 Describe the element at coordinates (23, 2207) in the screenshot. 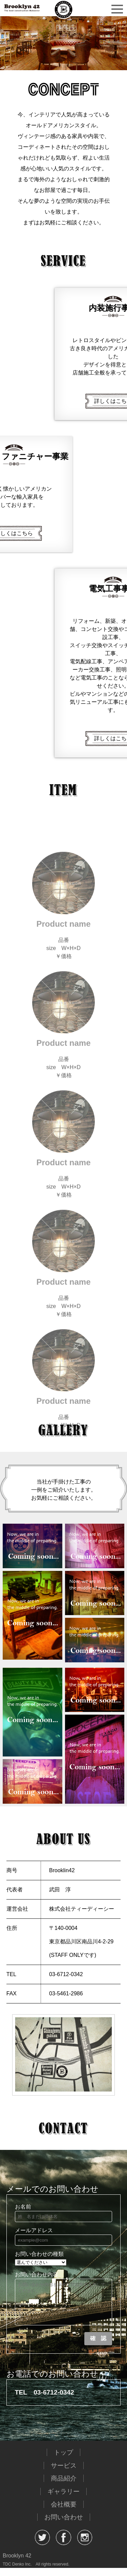

I see `お名前` at that location.